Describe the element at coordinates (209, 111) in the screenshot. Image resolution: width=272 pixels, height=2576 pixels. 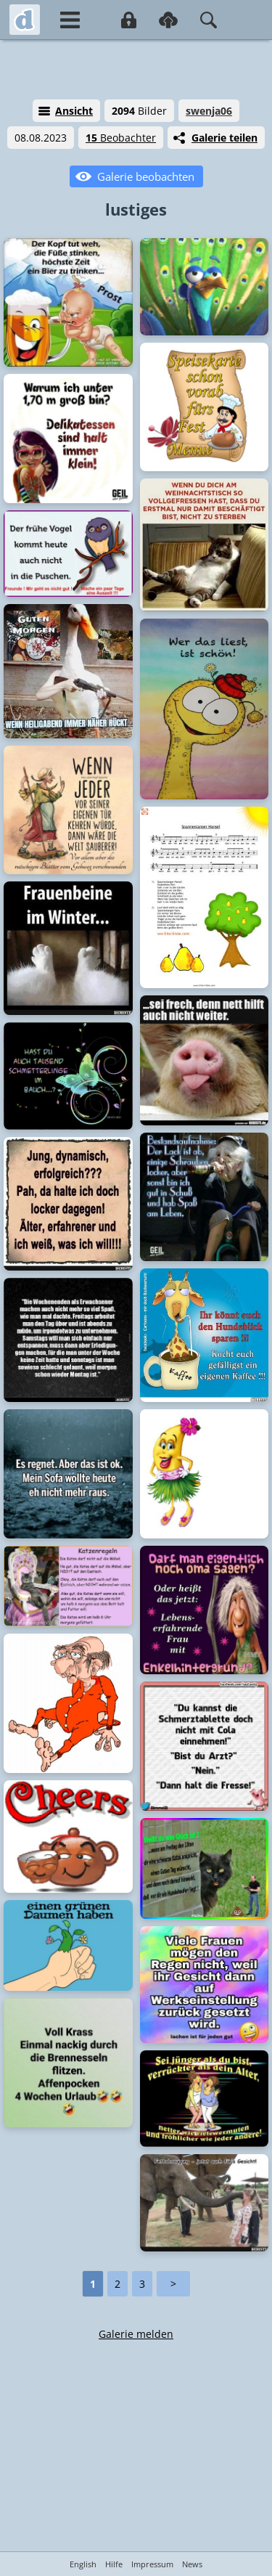
I see `swenja06` at that location.